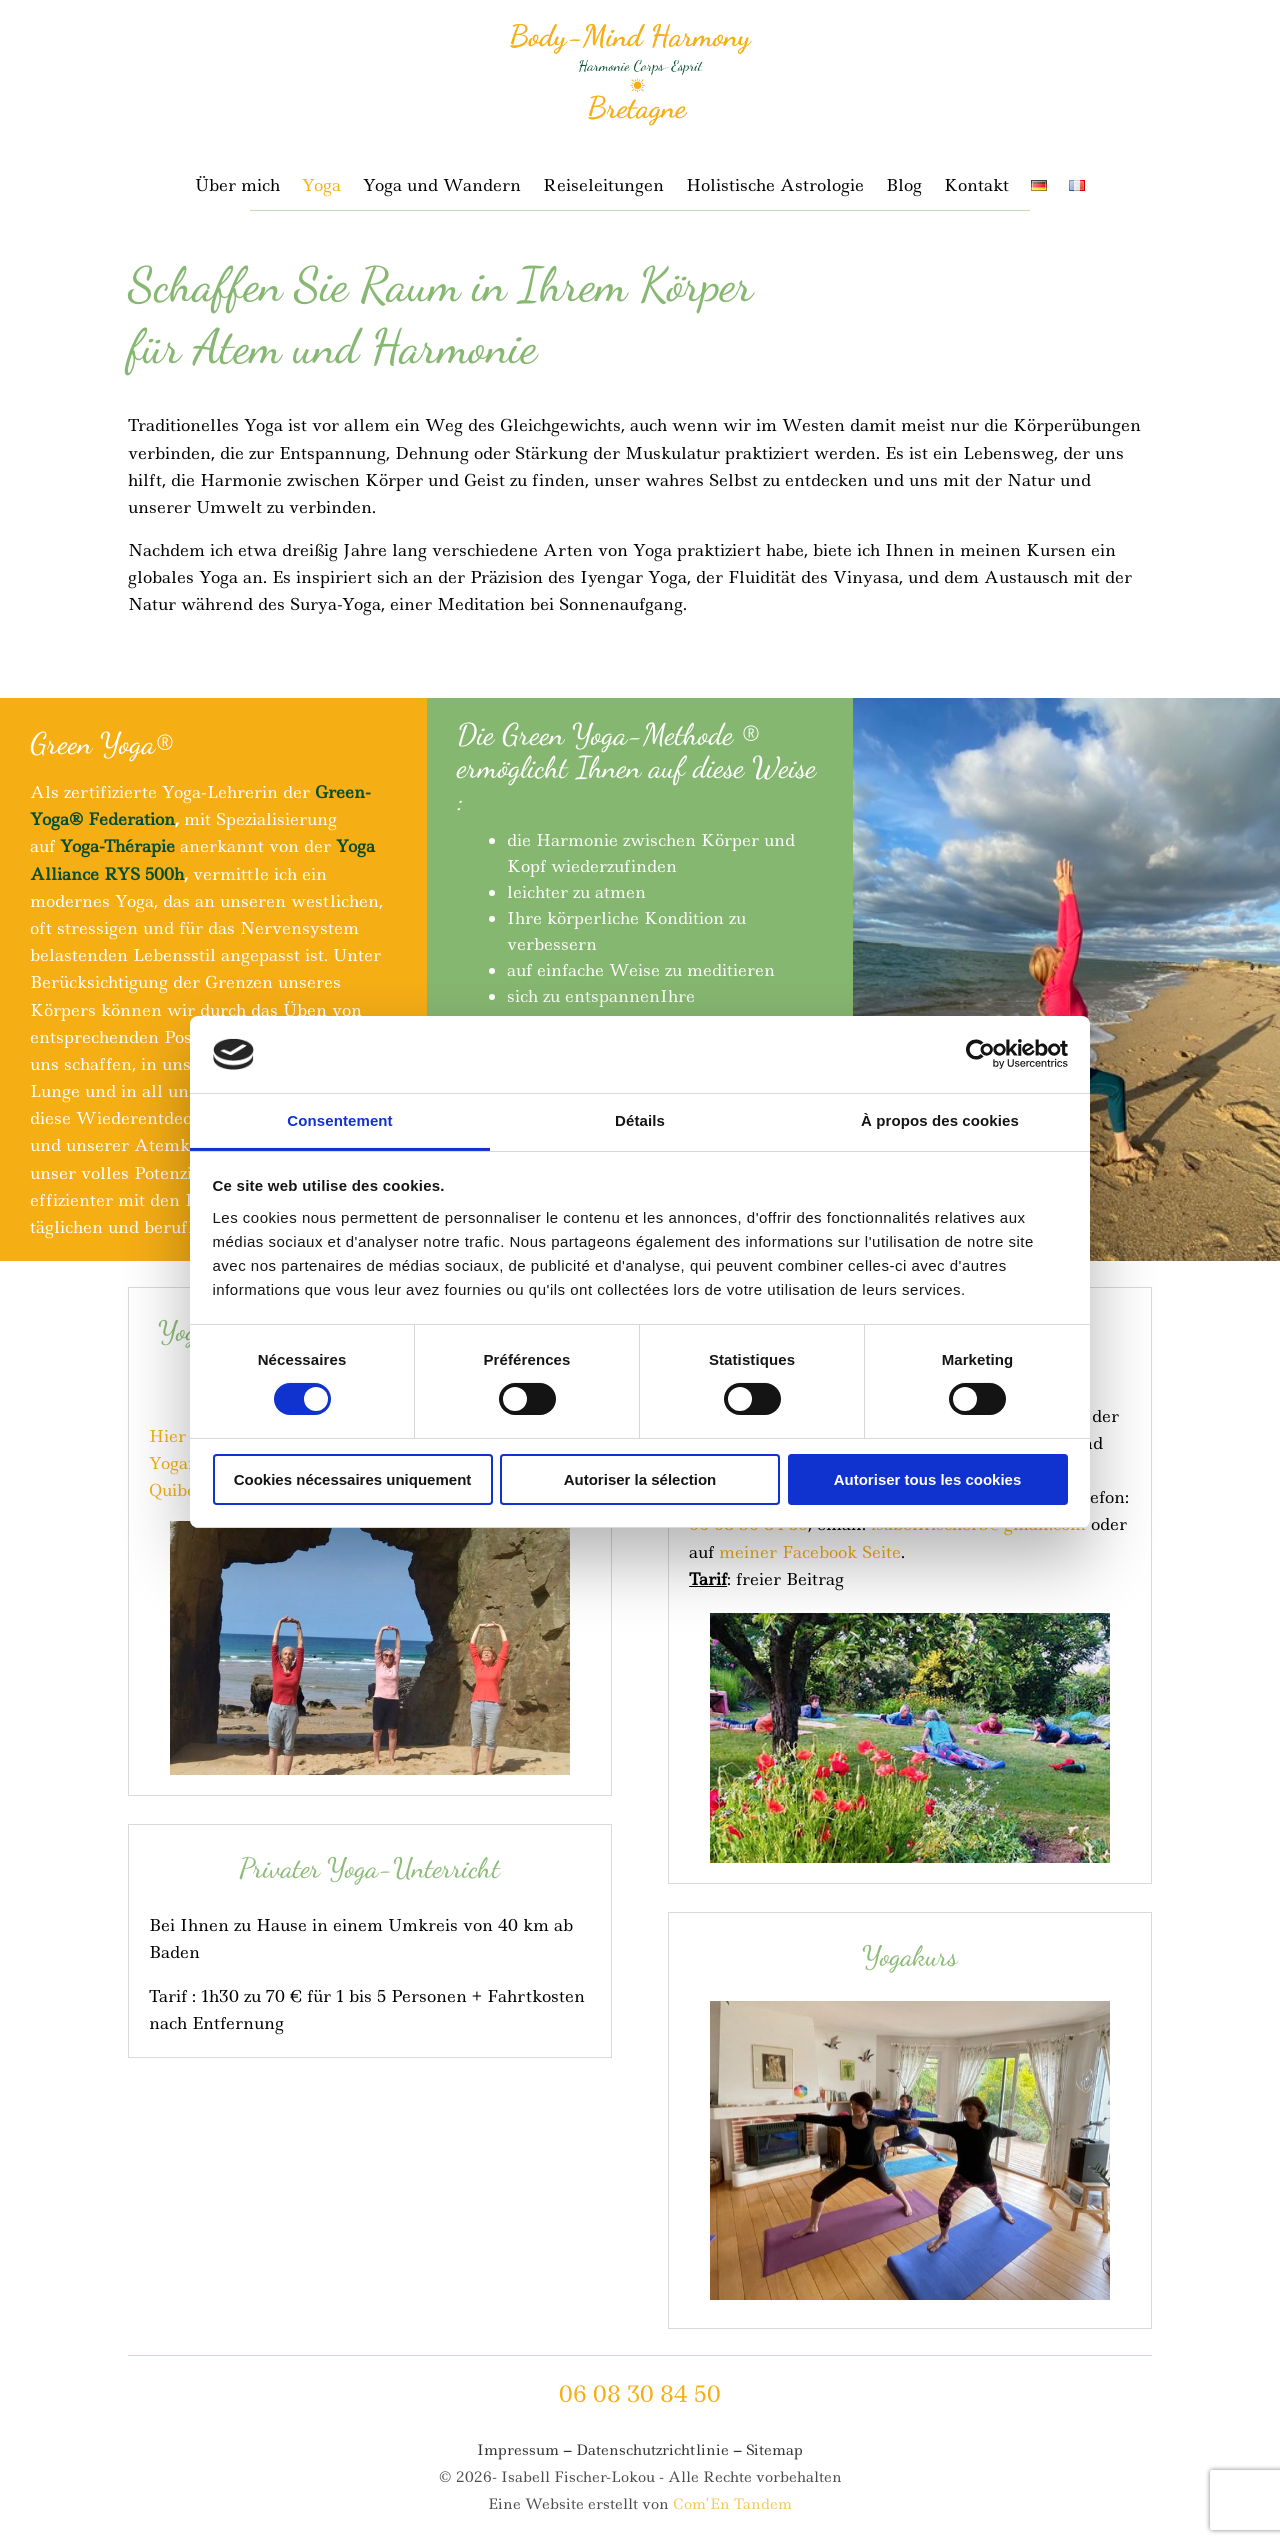 This screenshot has width=1280, height=2544. Describe the element at coordinates (940, 1120) in the screenshot. I see `À propos des cookies [tab]` at that location.